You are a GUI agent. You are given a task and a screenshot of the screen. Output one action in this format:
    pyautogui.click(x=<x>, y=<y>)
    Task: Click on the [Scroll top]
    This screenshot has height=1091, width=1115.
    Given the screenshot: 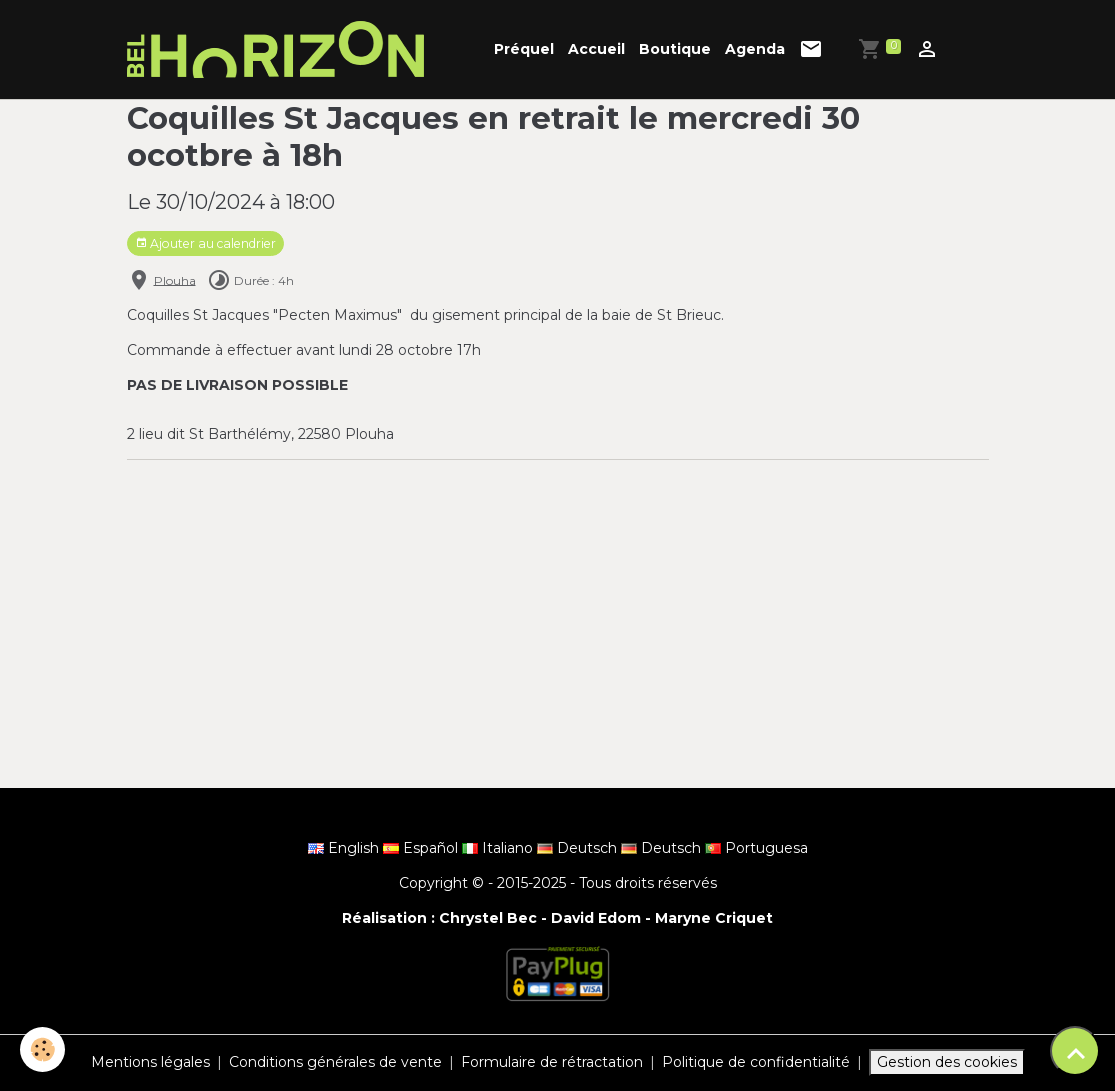 What is the action you would take?
    pyautogui.click(x=1075, y=1051)
    